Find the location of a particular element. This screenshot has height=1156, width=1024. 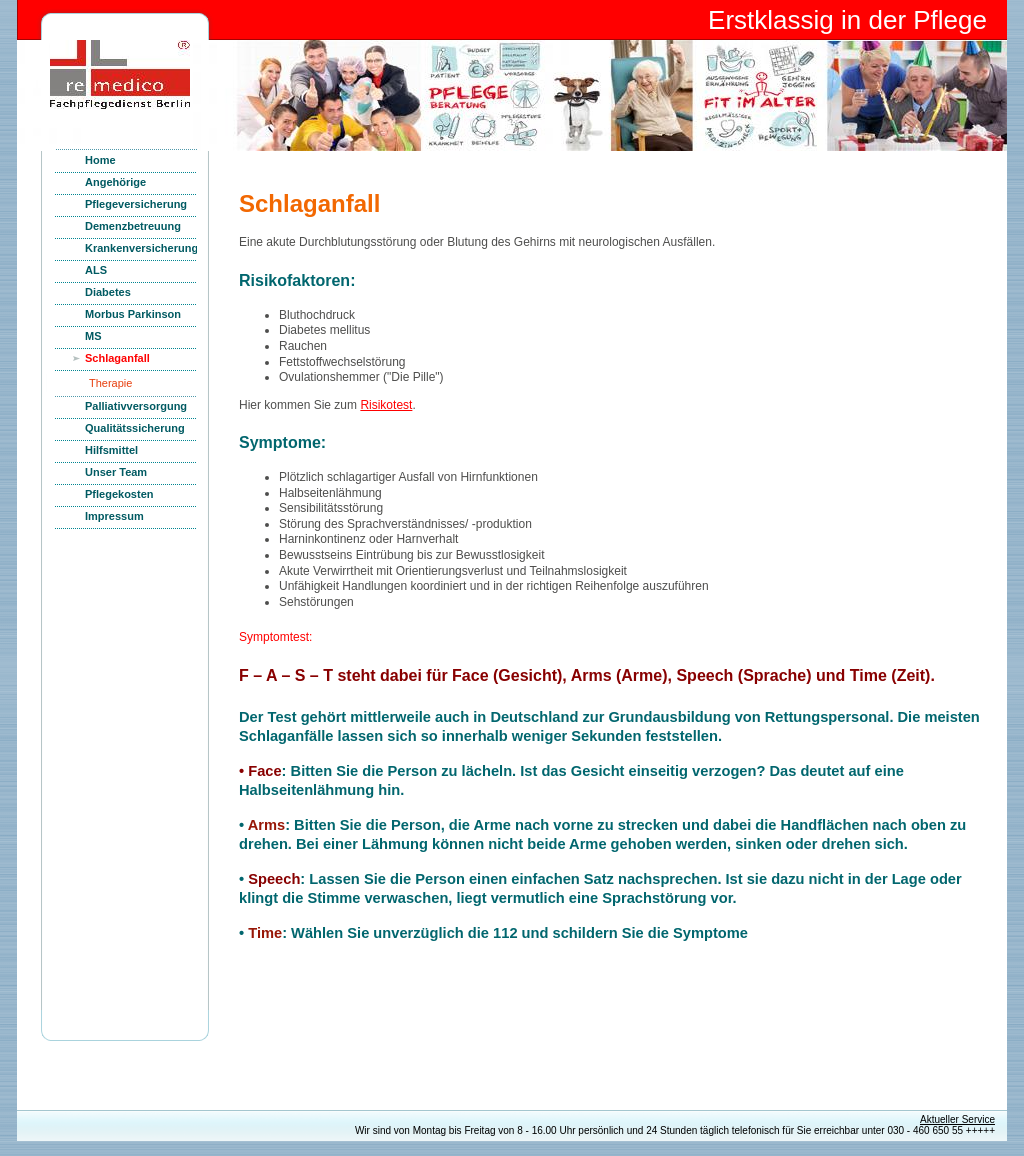

Pflegeversicherung is located at coordinates (136, 204).